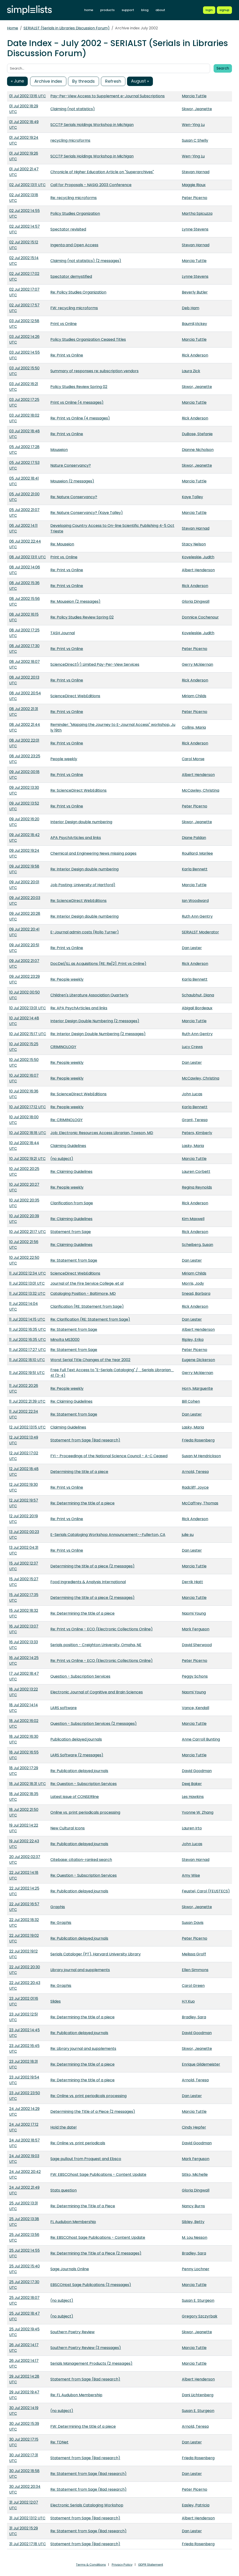 The width and height of the screenshot is (239, 2576). What do you see at coordinates (72, 481) in the screenshot?
I see `Mouseion (2 messages)` at bounding box center [72, 481].